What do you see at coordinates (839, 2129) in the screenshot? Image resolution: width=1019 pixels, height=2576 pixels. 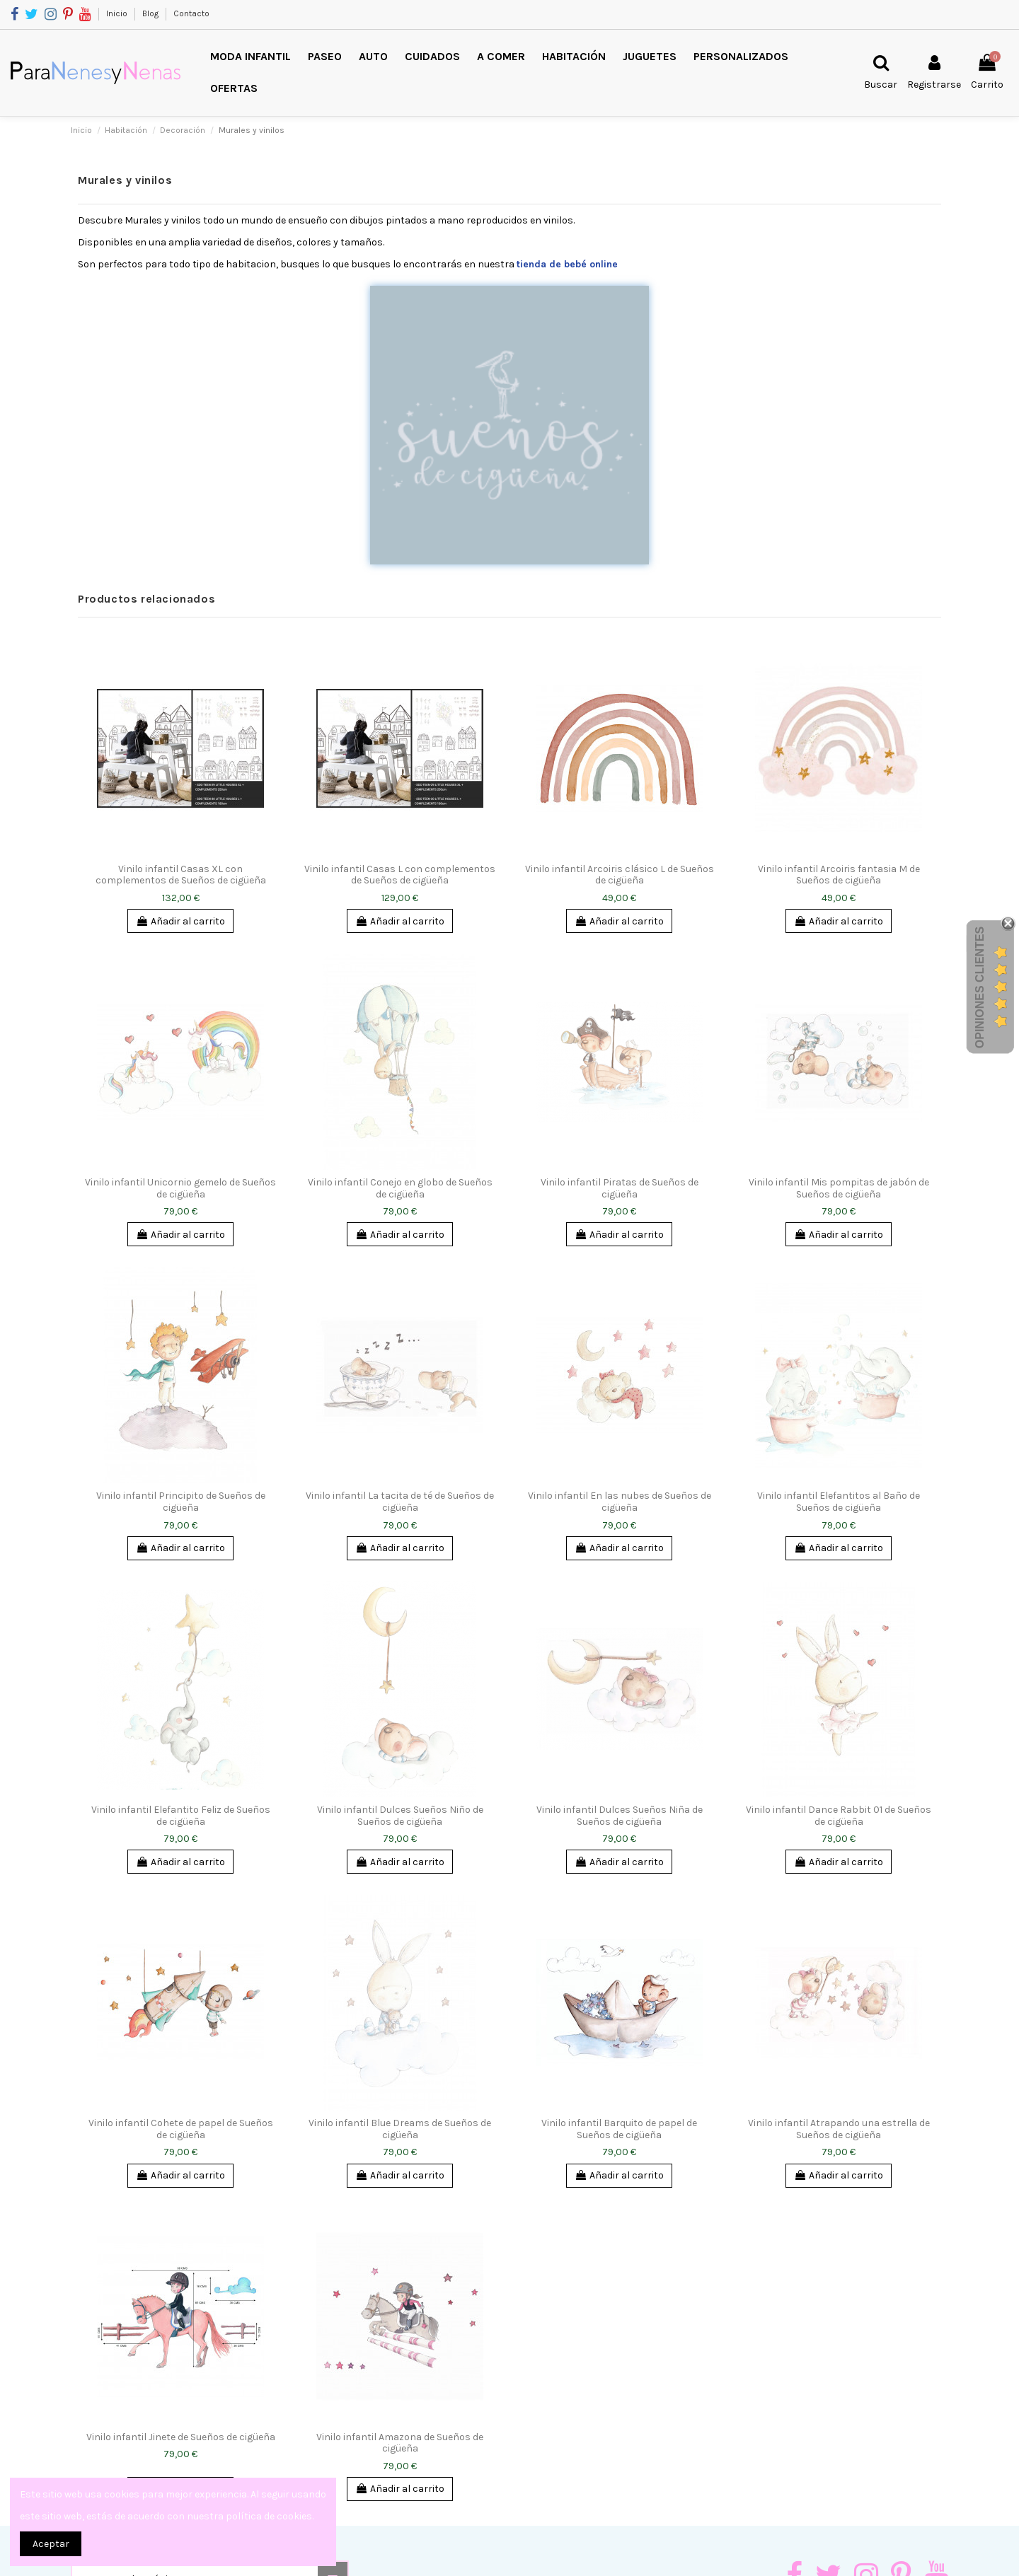 I see `Vinilo infantil Atrapando una estrella de Sueños de cigüeña` at bounding box center [839, 2129].